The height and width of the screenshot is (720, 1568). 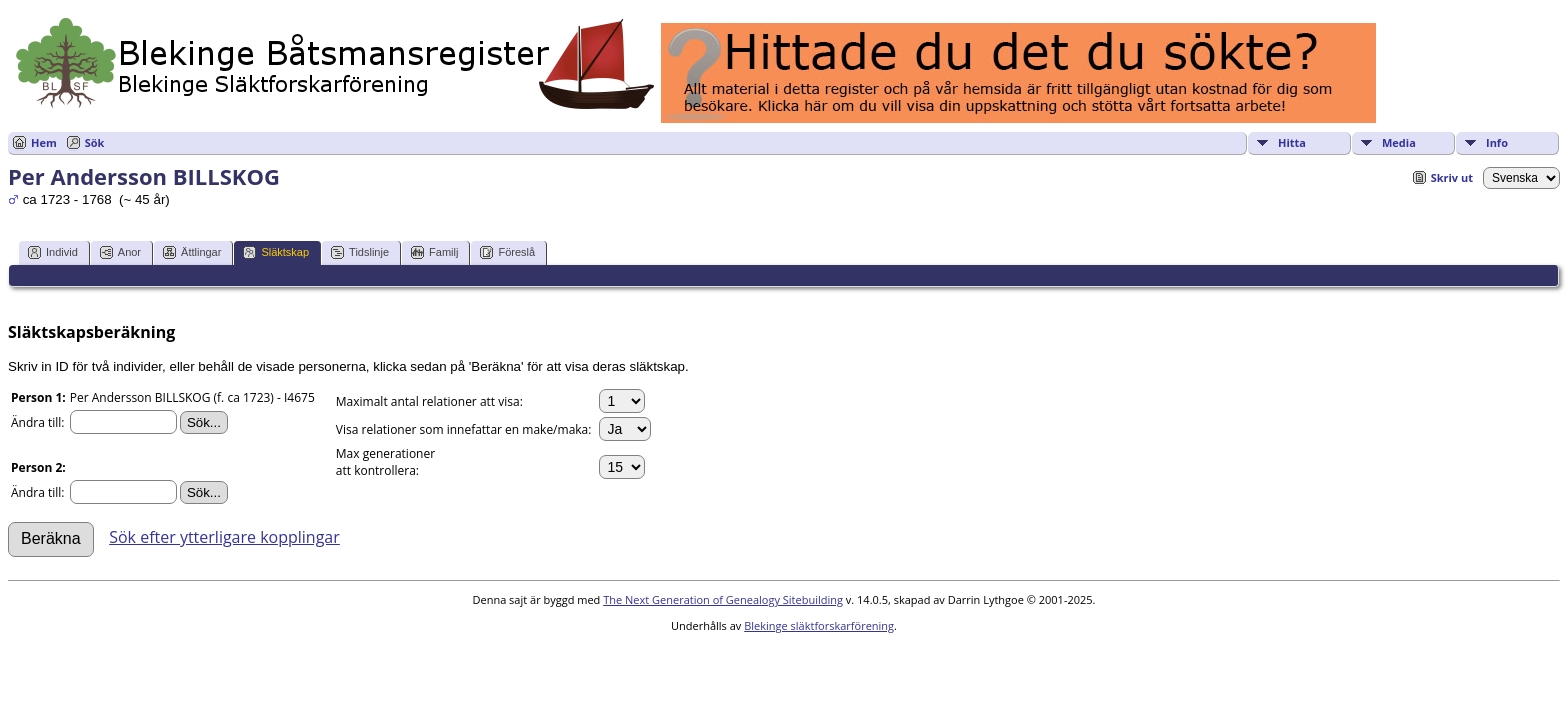 What do you see at coordinates (95, 142) in the screenshot?
I see `Sök` at bounding box center [95, 142].